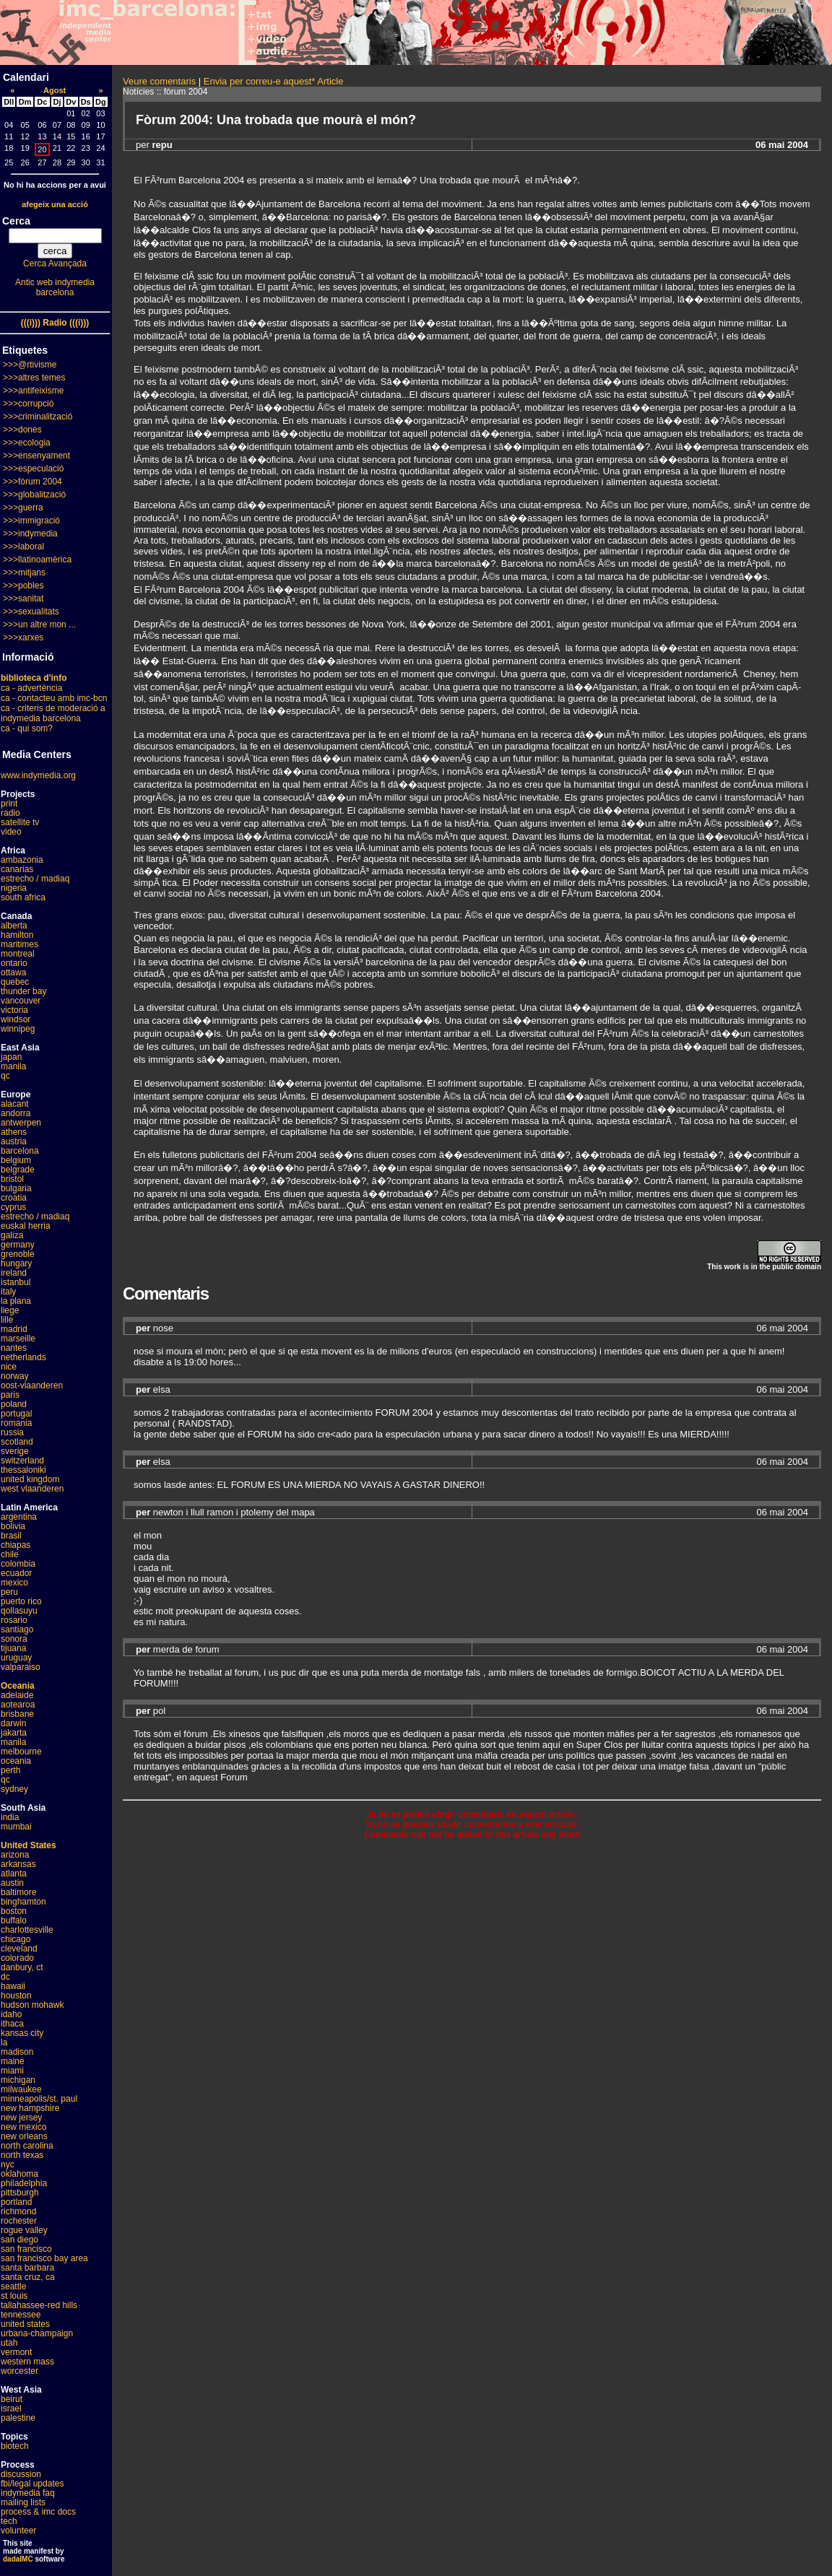  What do you see at coordinates (14, 1198) in the screenshot?
I see `croatia` at bounding box center [14, 1198].